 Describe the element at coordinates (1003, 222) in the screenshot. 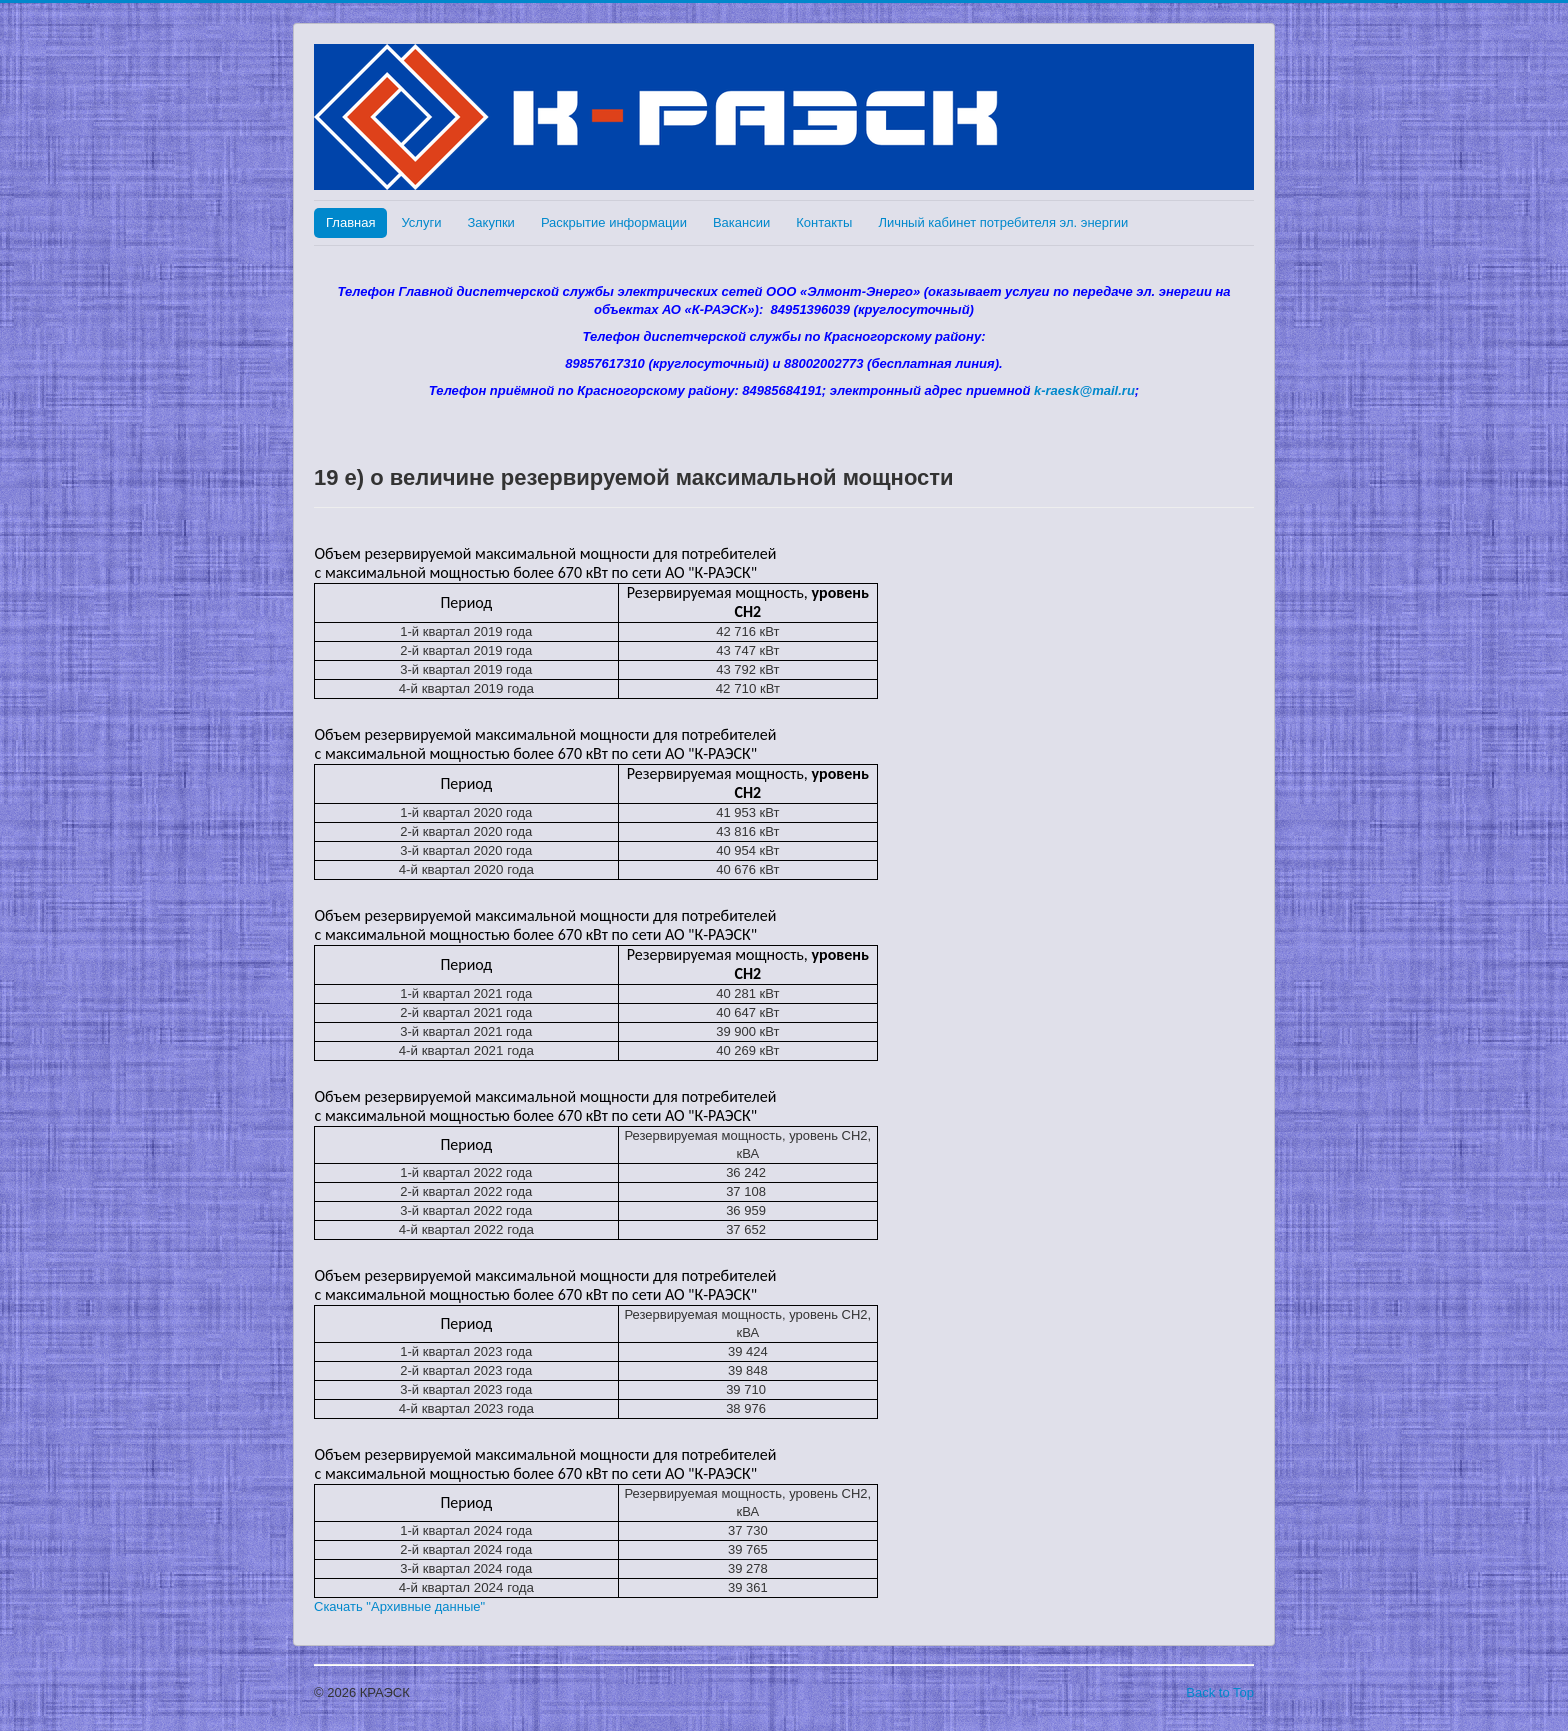

I see `Личный кабинет потребителя эл. энергии` at that location.